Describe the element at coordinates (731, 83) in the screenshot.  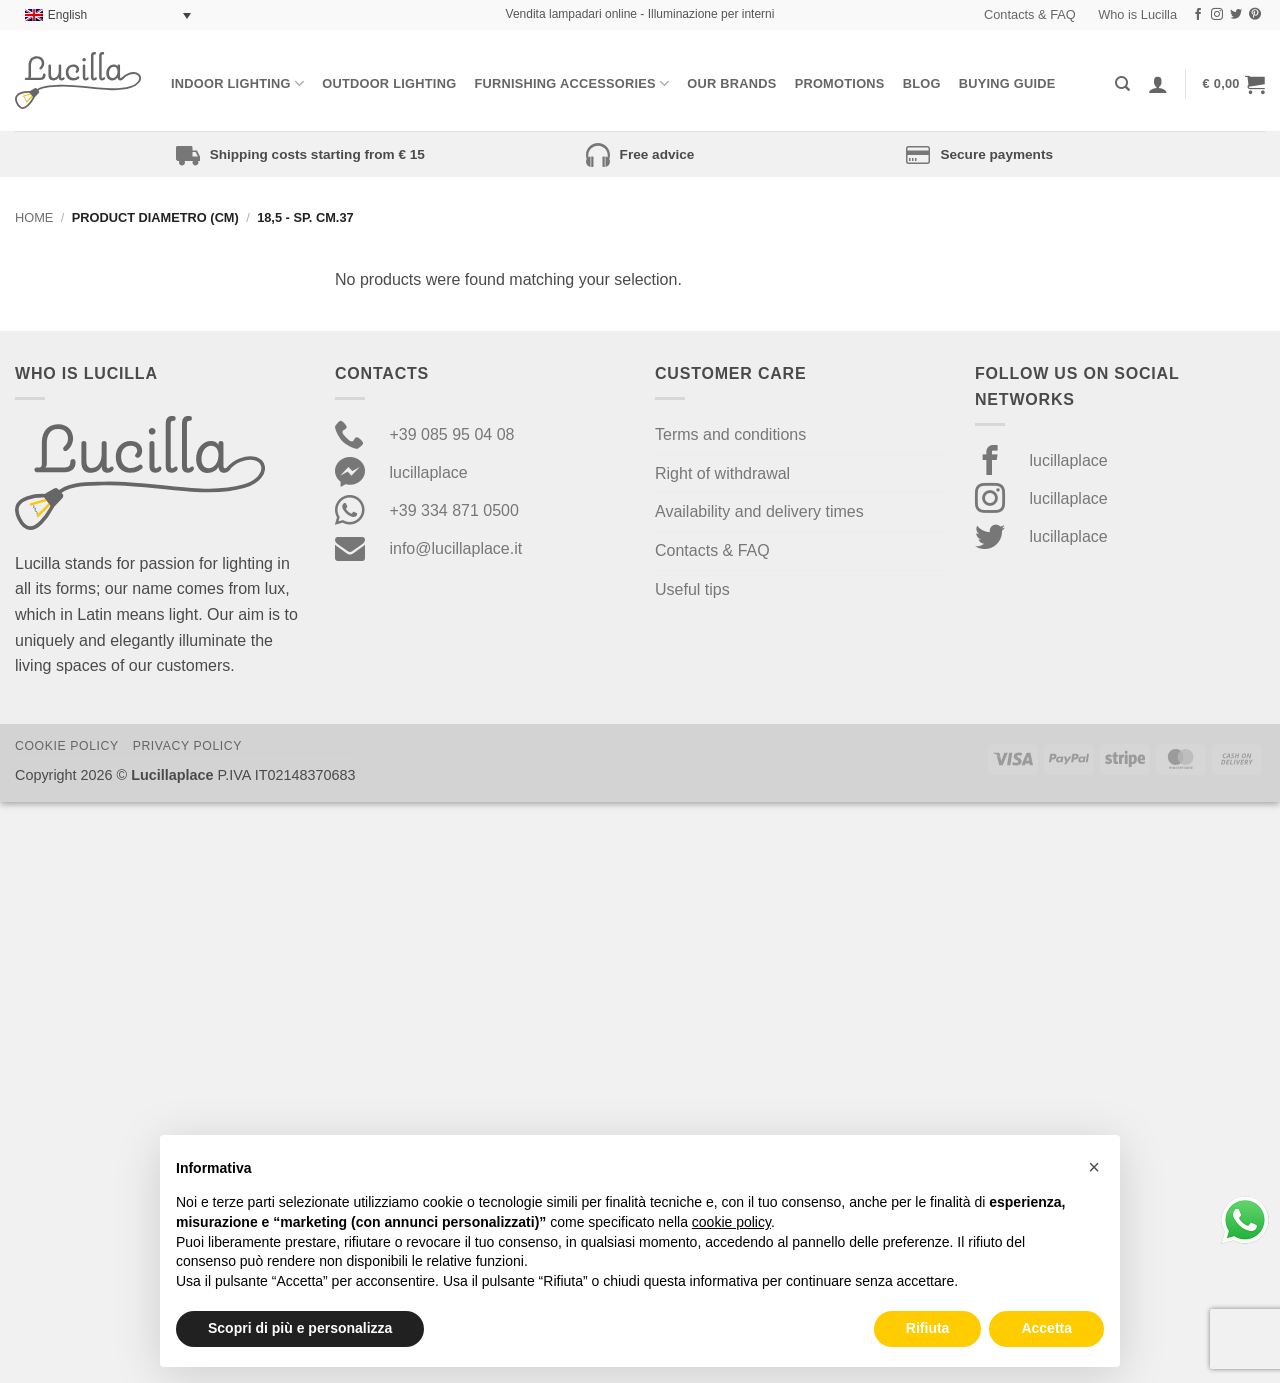
I see `Our Brands` at that location.